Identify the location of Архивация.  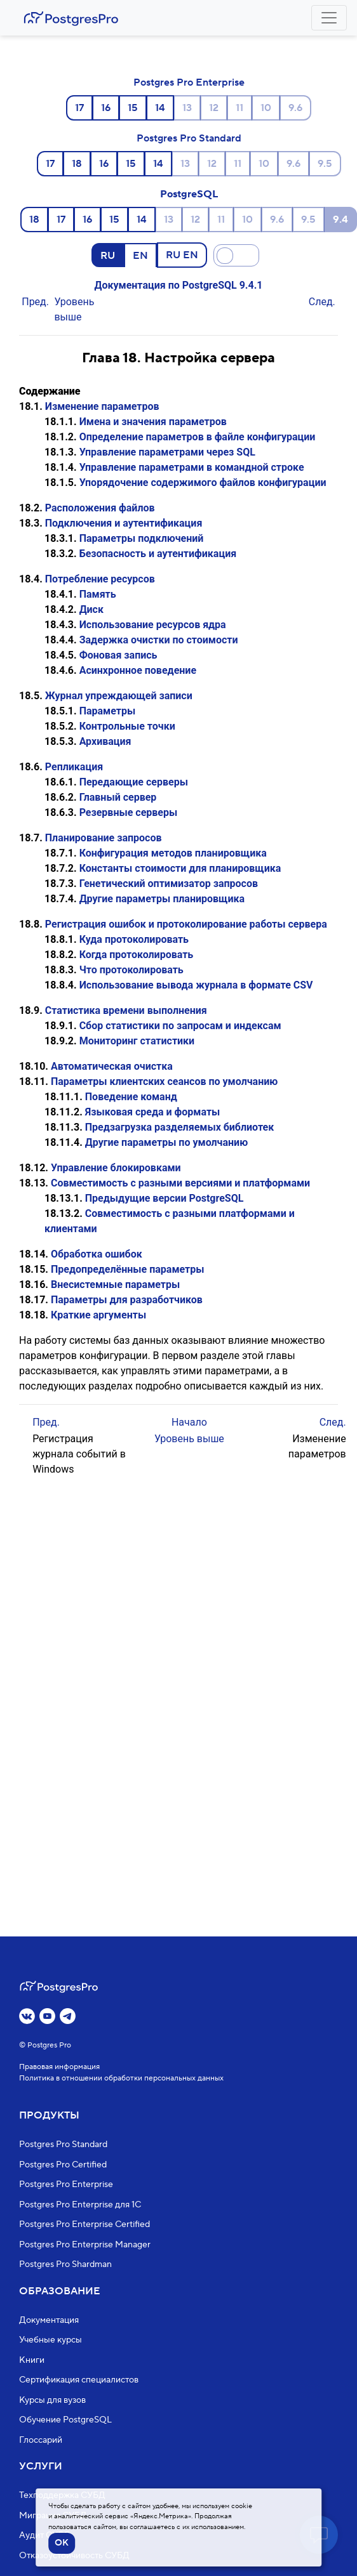
(105, 741).